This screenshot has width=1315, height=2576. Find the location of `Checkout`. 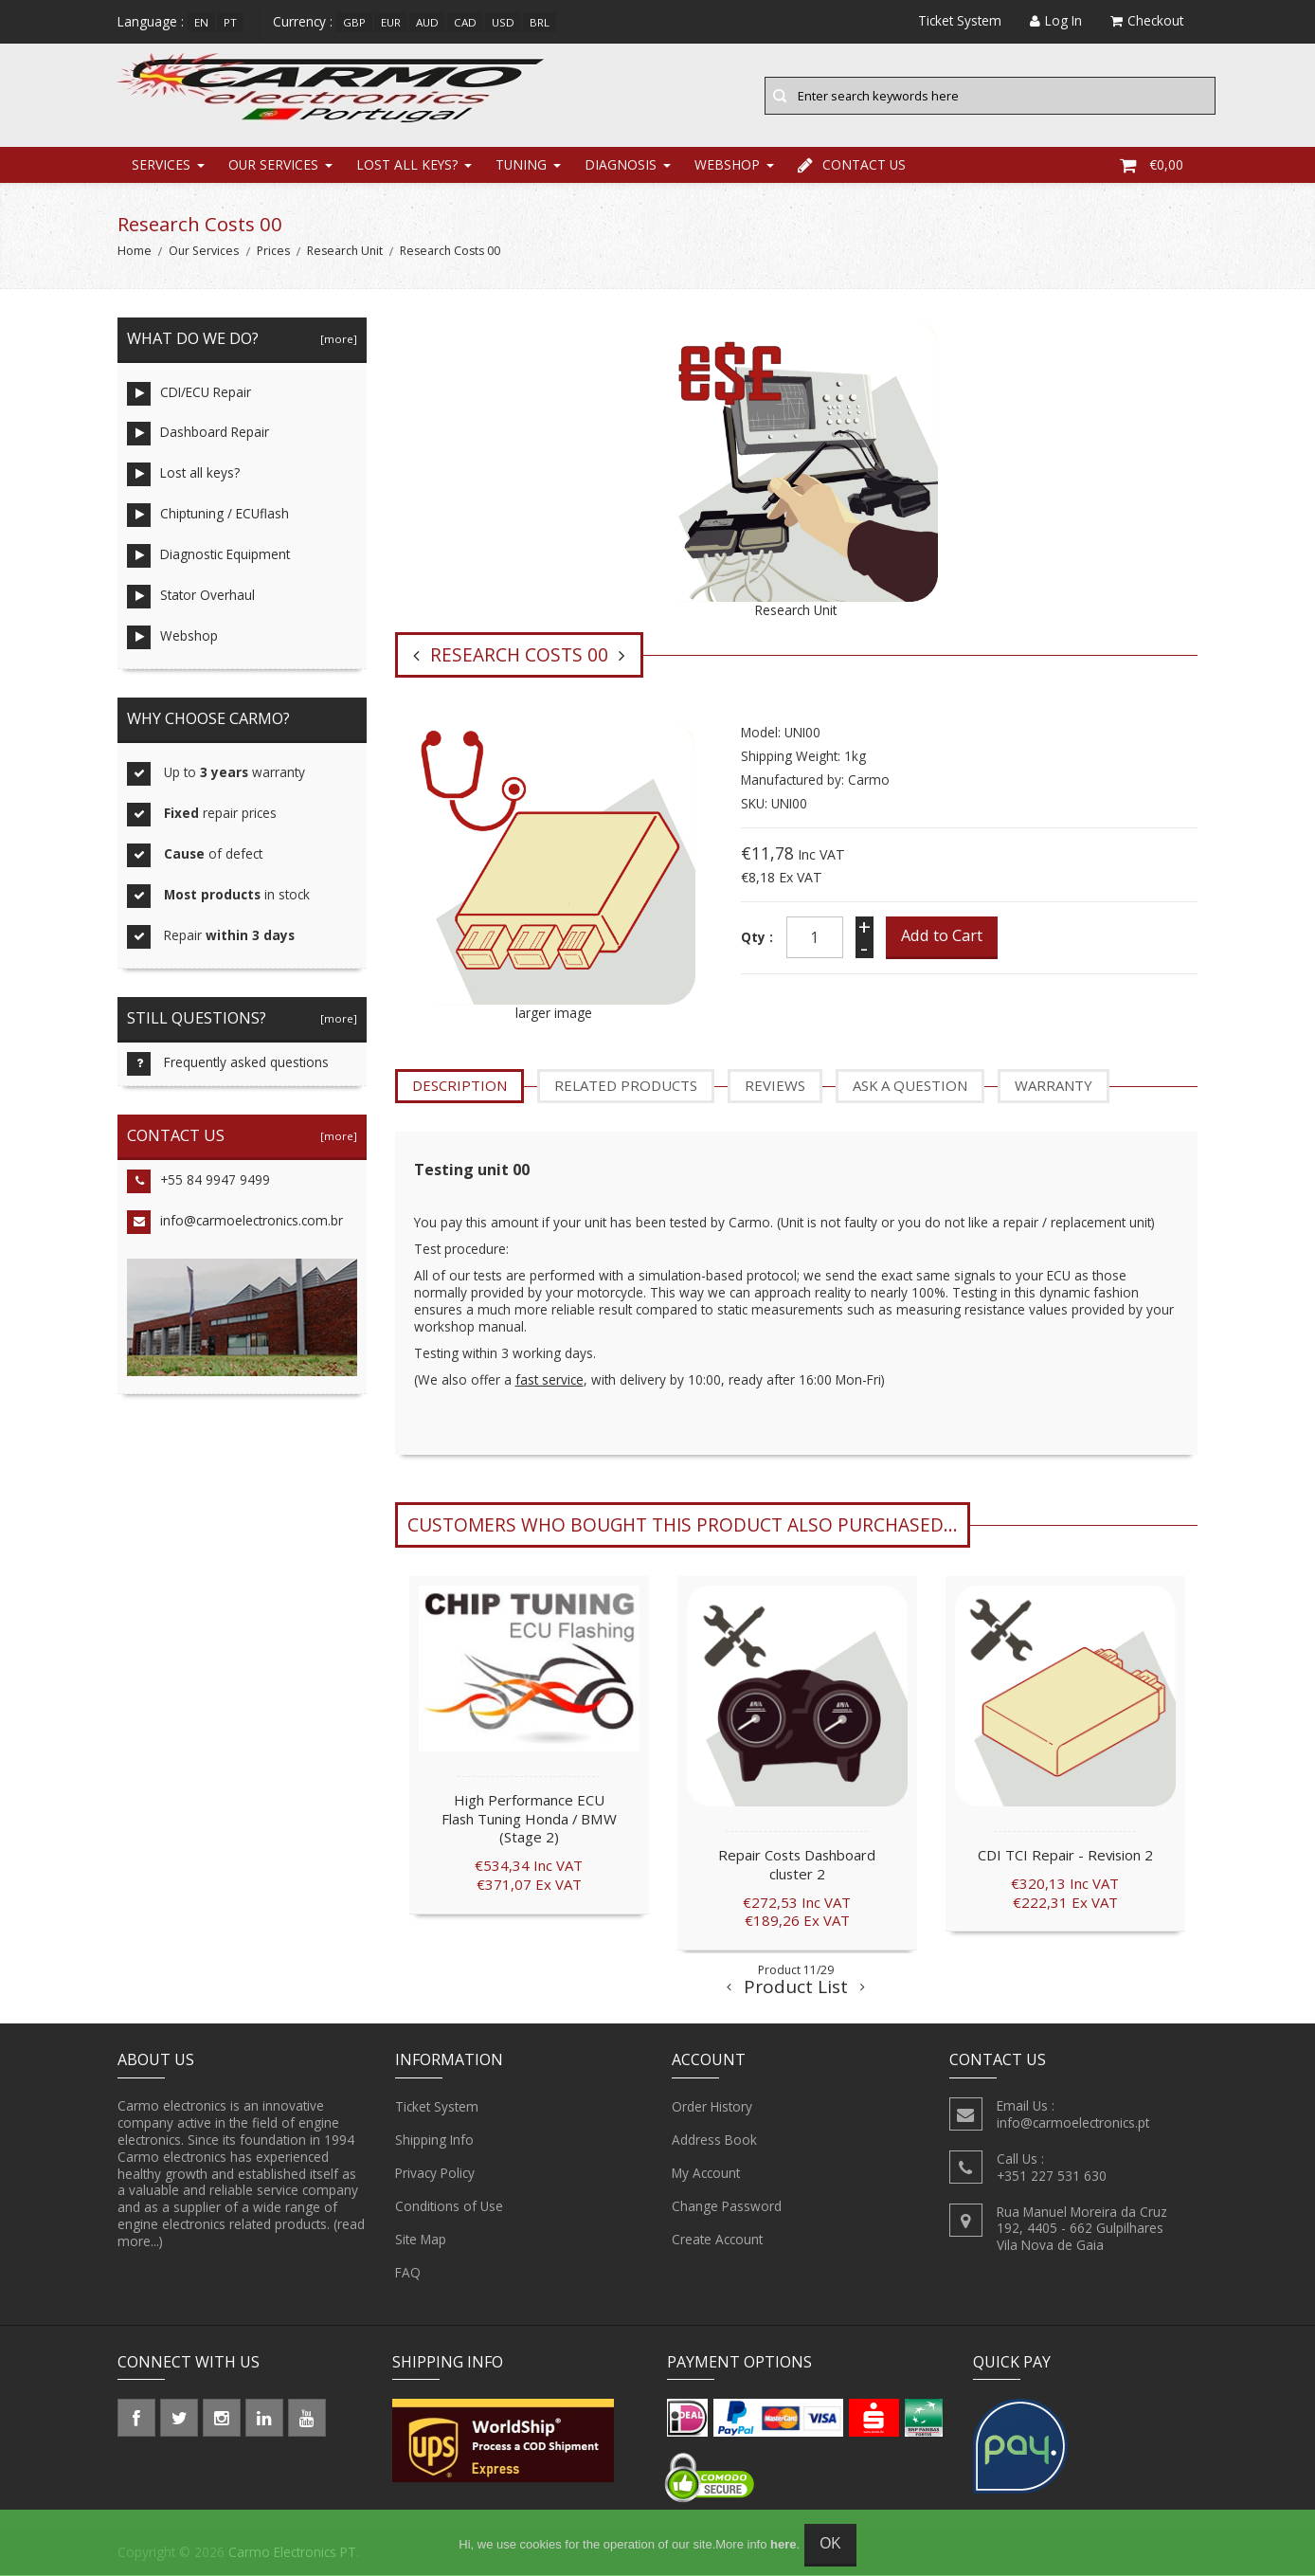

Checkout is located at coordinates (1146, 20).